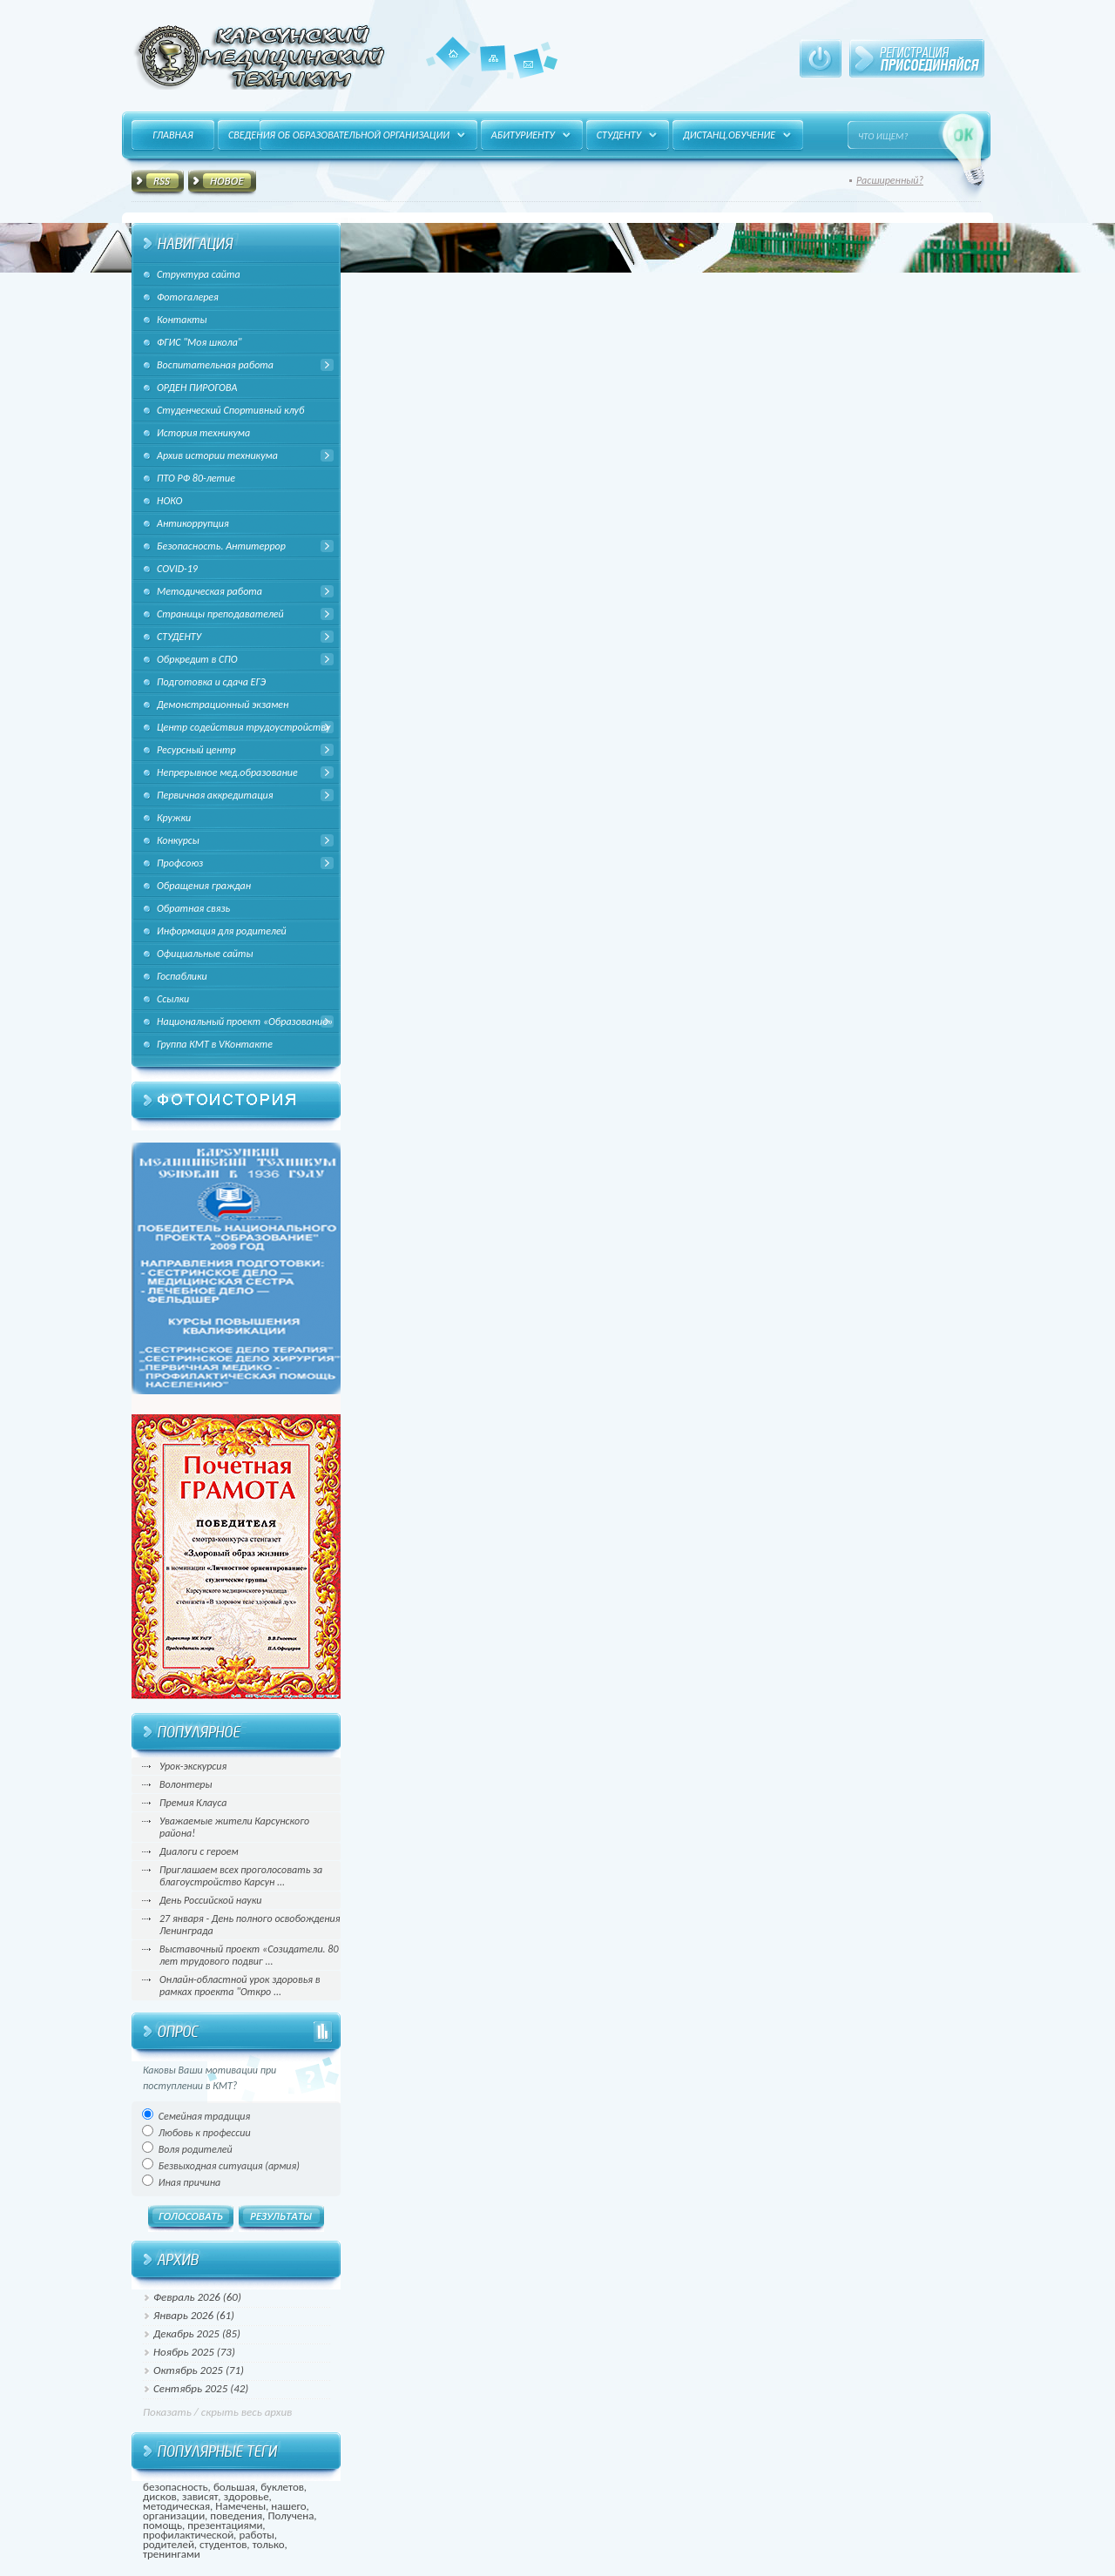  What do you see at coordinates (249, 1924) in the screenshot?
I see `27 января - День полного освобождения Ленинграда` at bounding box center [249, 1924].